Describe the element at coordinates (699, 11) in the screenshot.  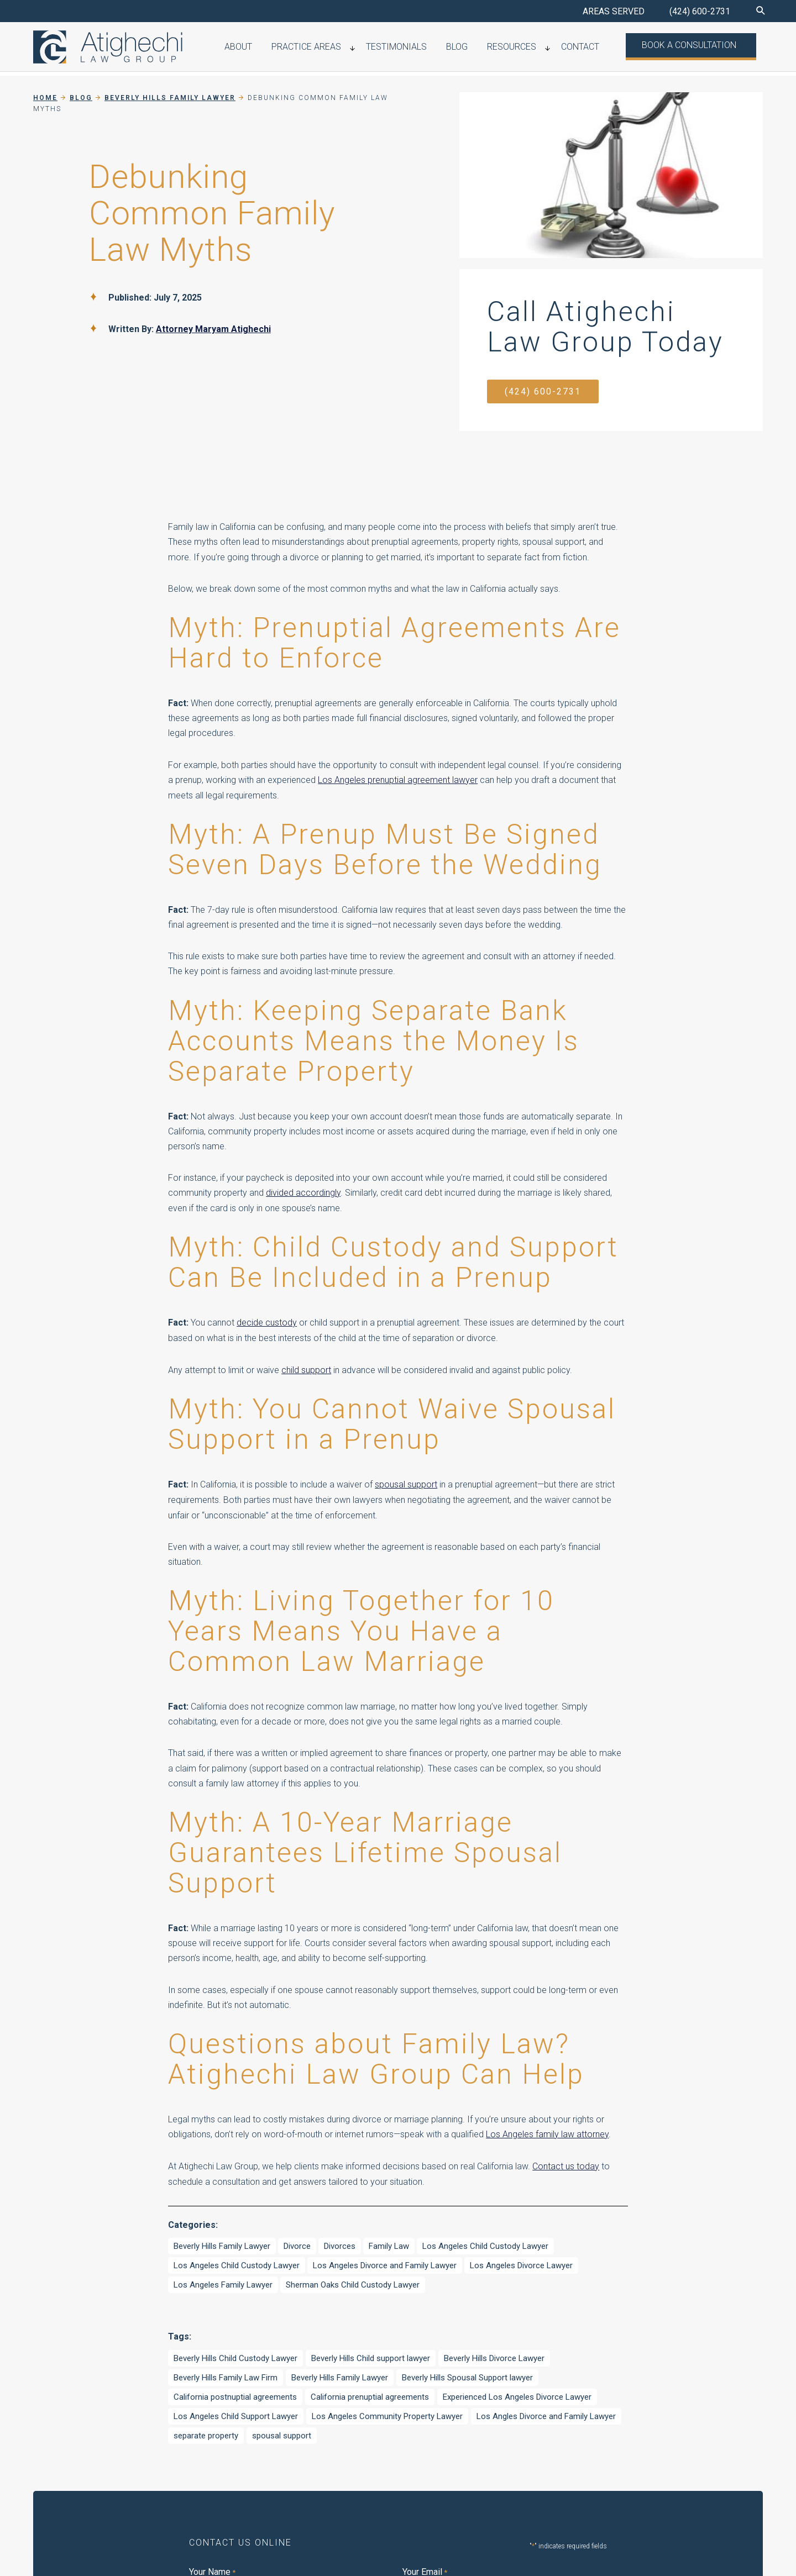
I see `(424) 600-2731` at that location.